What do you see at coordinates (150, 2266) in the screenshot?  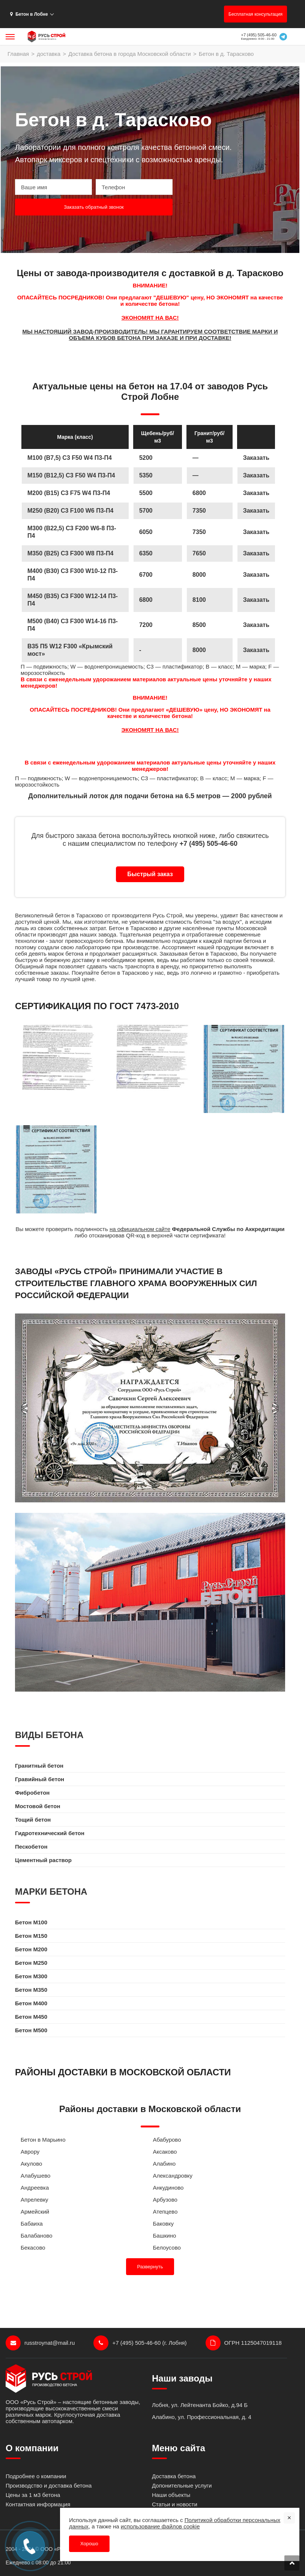 I see `Развернуть` at bounding box center [150, 2266].